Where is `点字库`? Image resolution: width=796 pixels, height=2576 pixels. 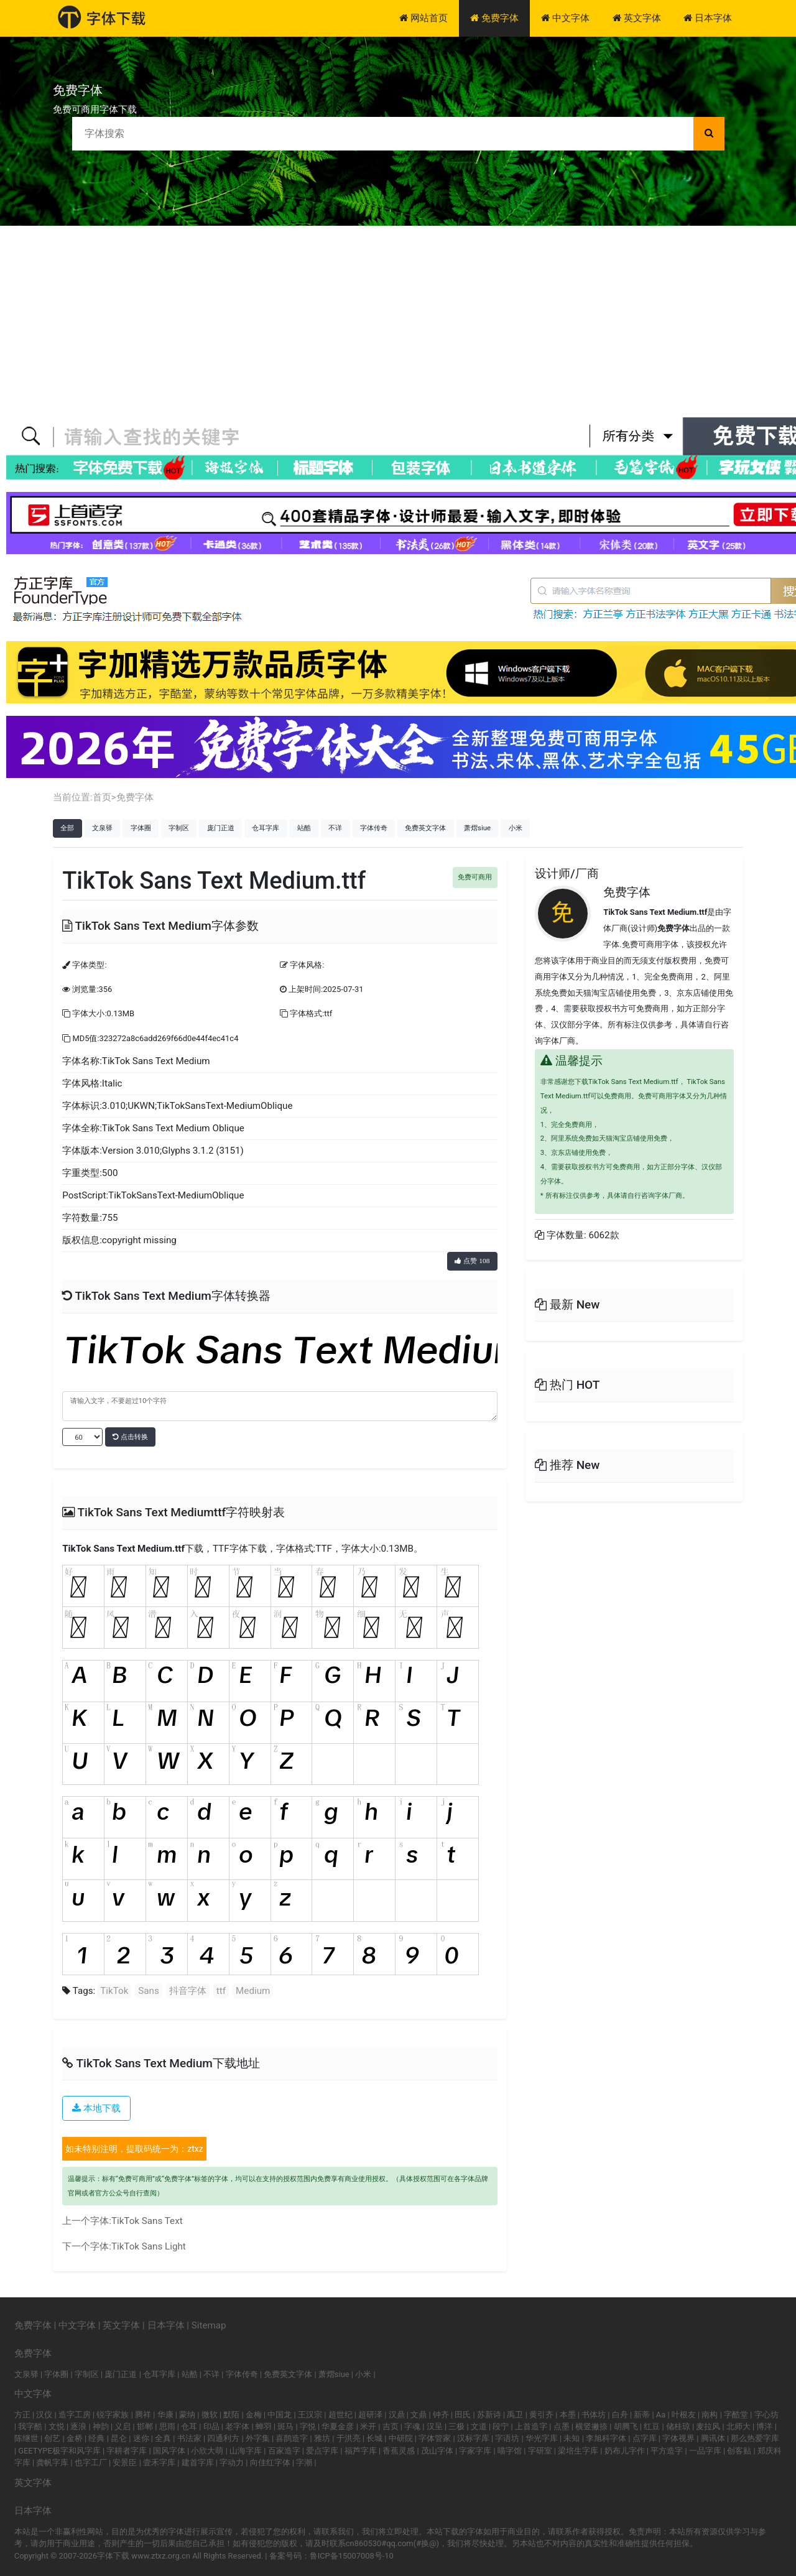
点字库 is located at coordinates (644, 2438).